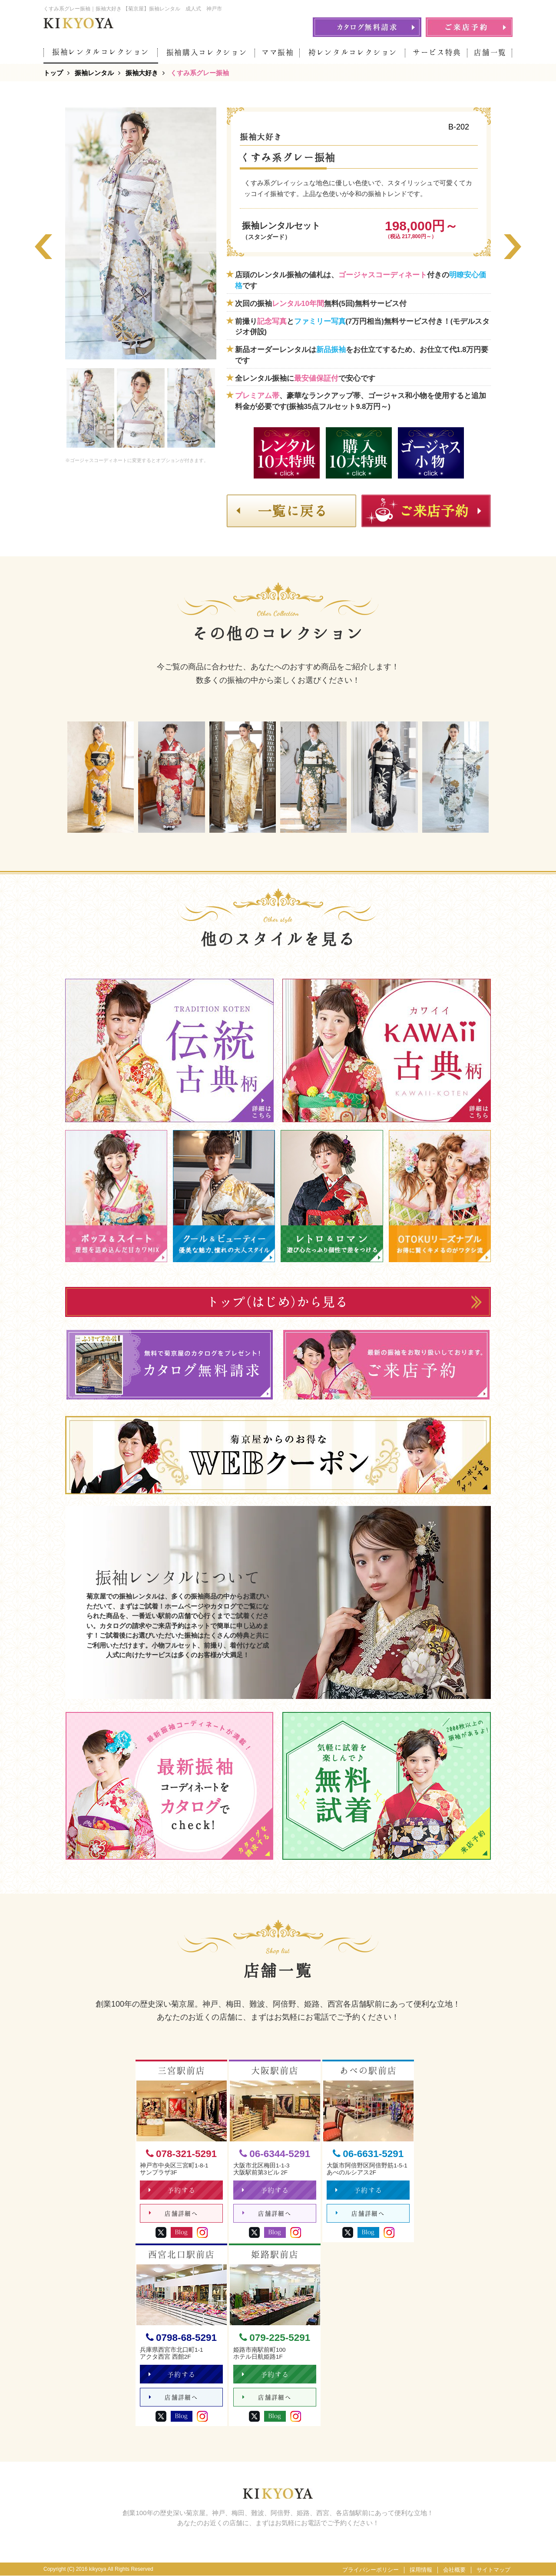 This screenshot has width=556, height=2576. Describe the element at coordinates (100, 52) in the screenshot. I see `振袖レンタルコレクション` at that location.